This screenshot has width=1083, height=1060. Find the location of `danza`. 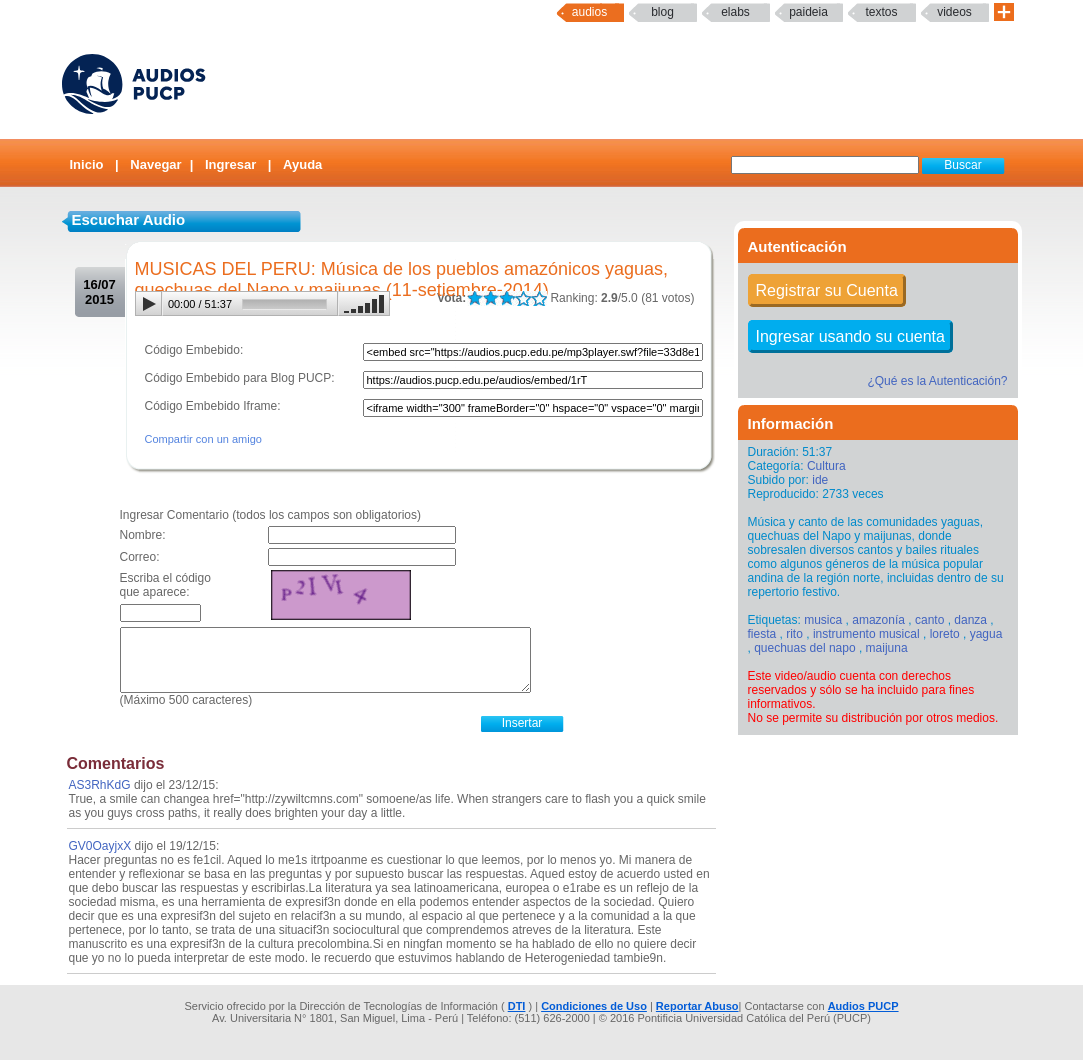

danza is located at coordinates (970, 620).